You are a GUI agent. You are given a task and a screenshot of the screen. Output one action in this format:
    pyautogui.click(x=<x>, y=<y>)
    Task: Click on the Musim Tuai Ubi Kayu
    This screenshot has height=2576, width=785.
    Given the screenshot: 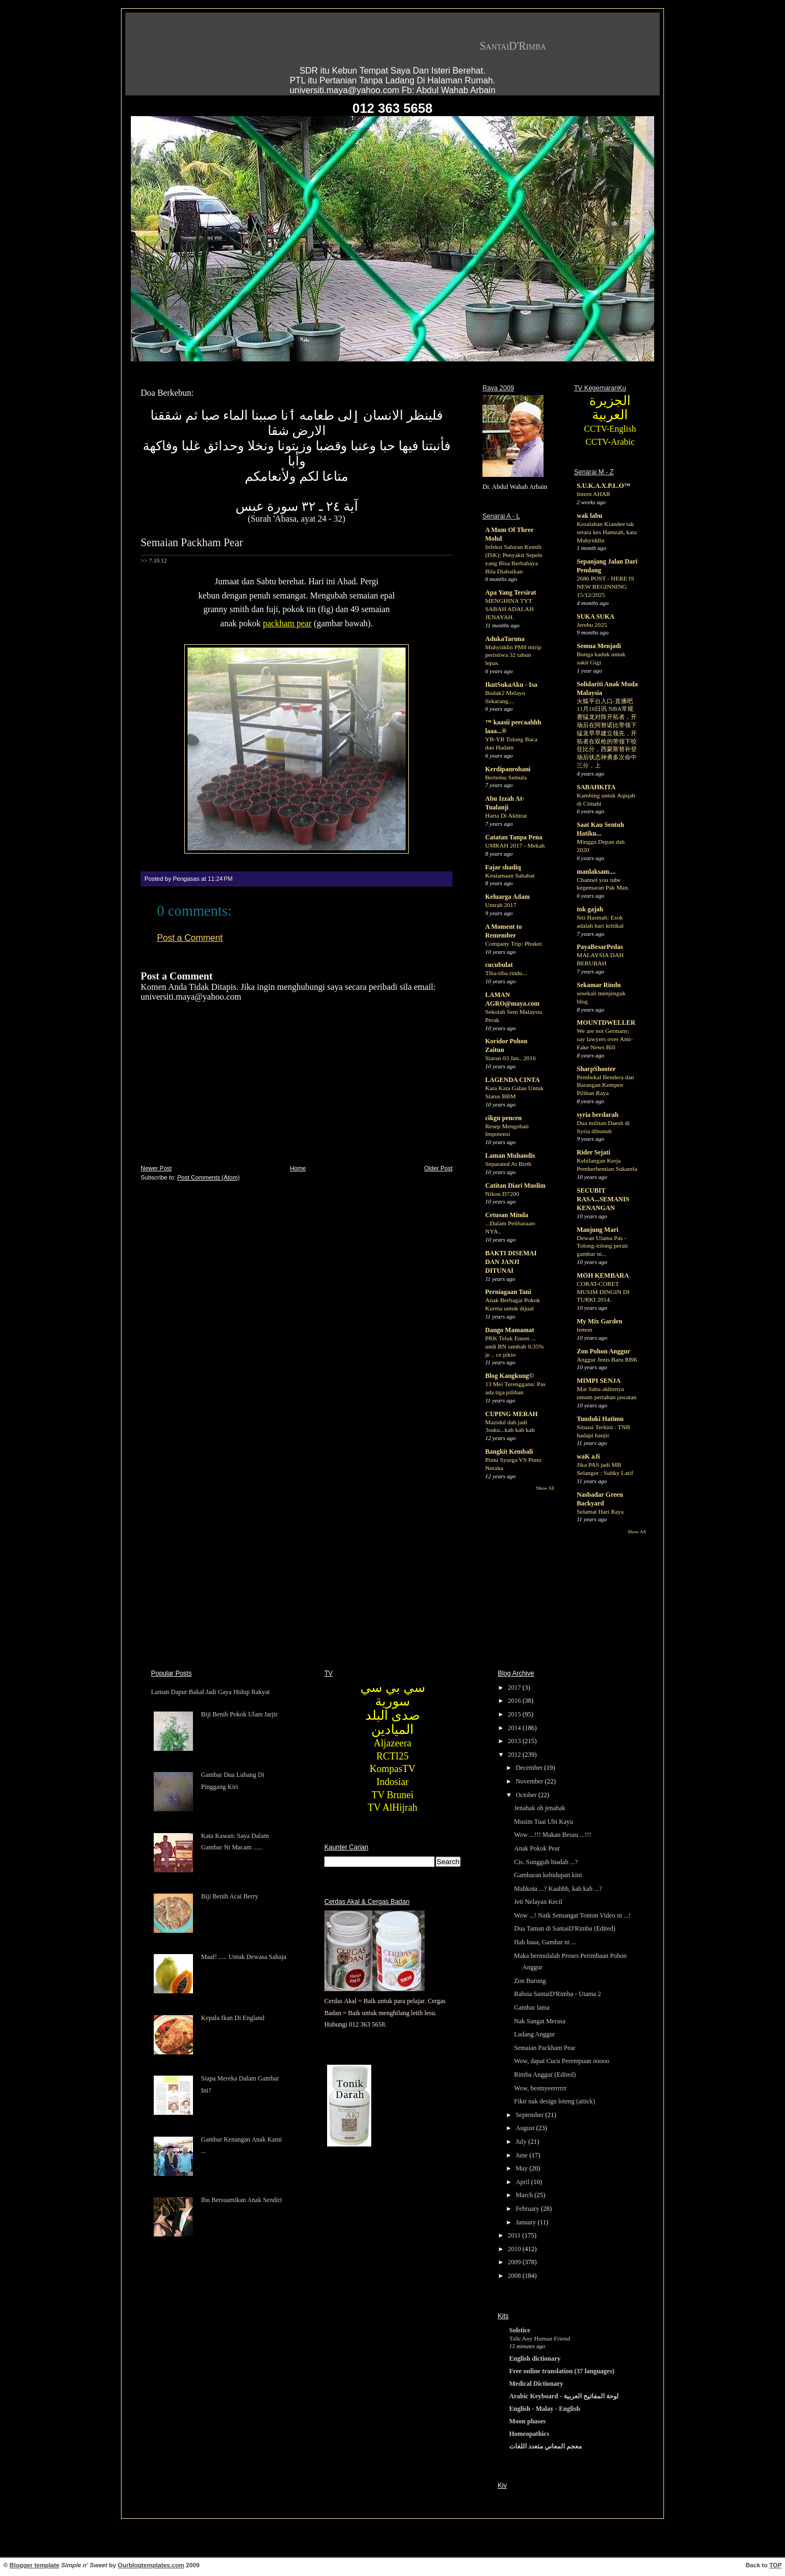 What is the action you would take?
    pyautogui.click(x=543, y=1821)
    